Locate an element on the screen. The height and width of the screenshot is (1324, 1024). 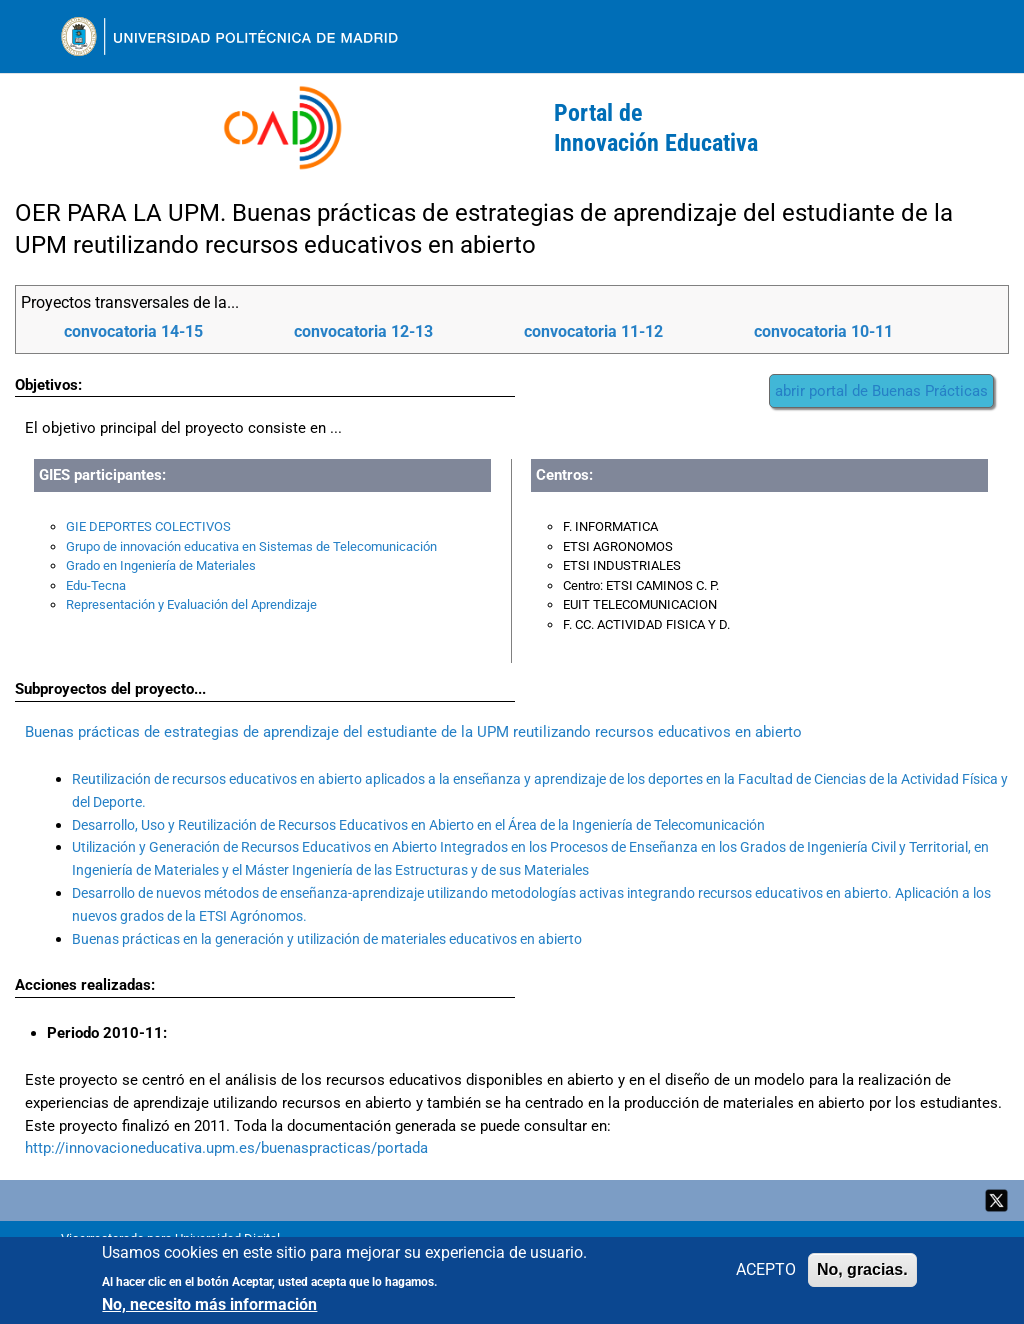
Grado en Ingeniería de Materiales is located at coordinates (161, 565).